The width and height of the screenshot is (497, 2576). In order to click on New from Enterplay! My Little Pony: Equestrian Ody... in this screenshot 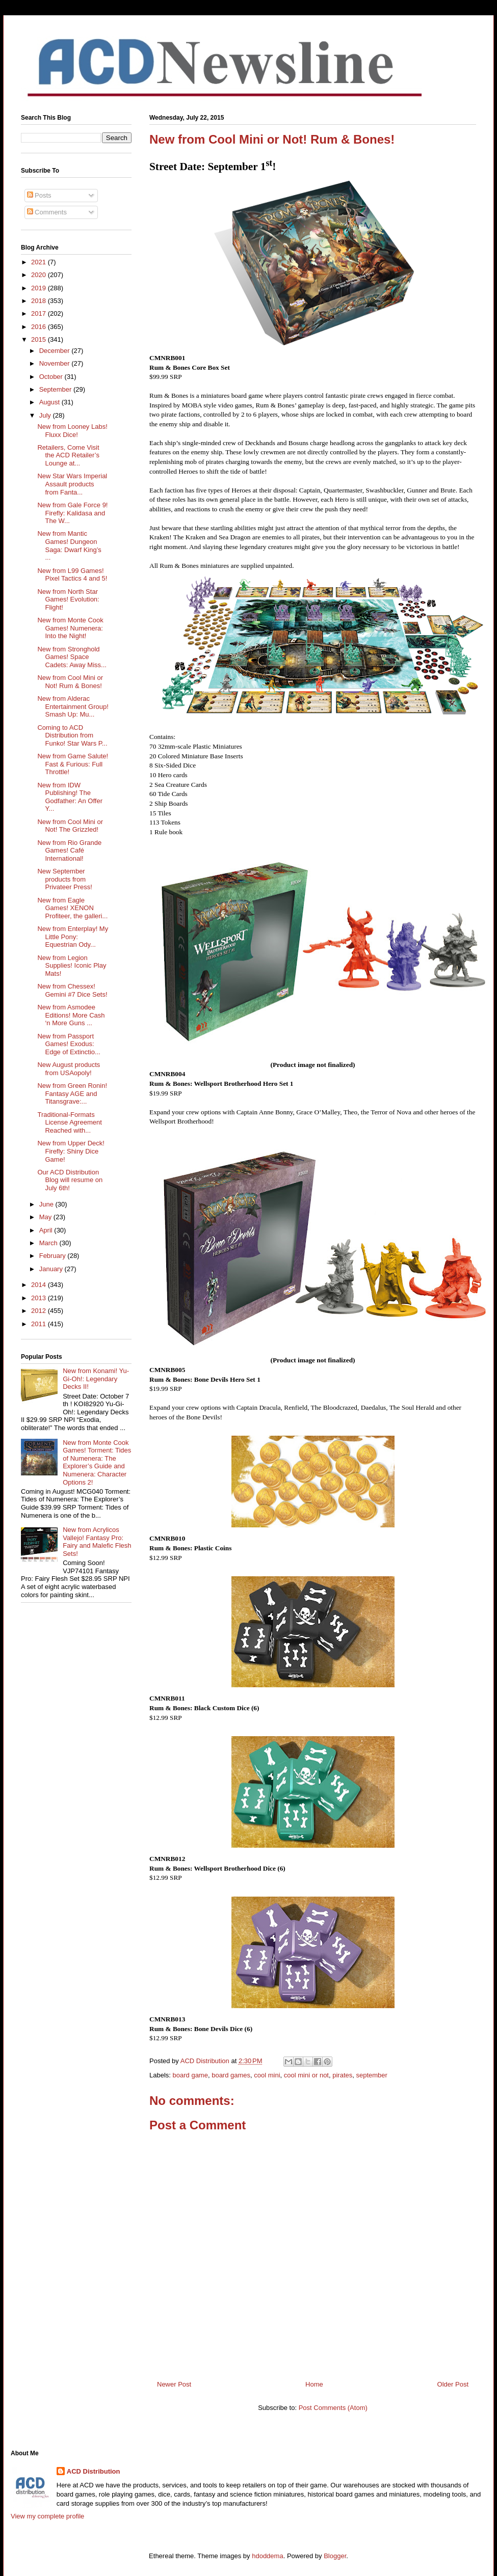, I will do `click(72, 936)`.